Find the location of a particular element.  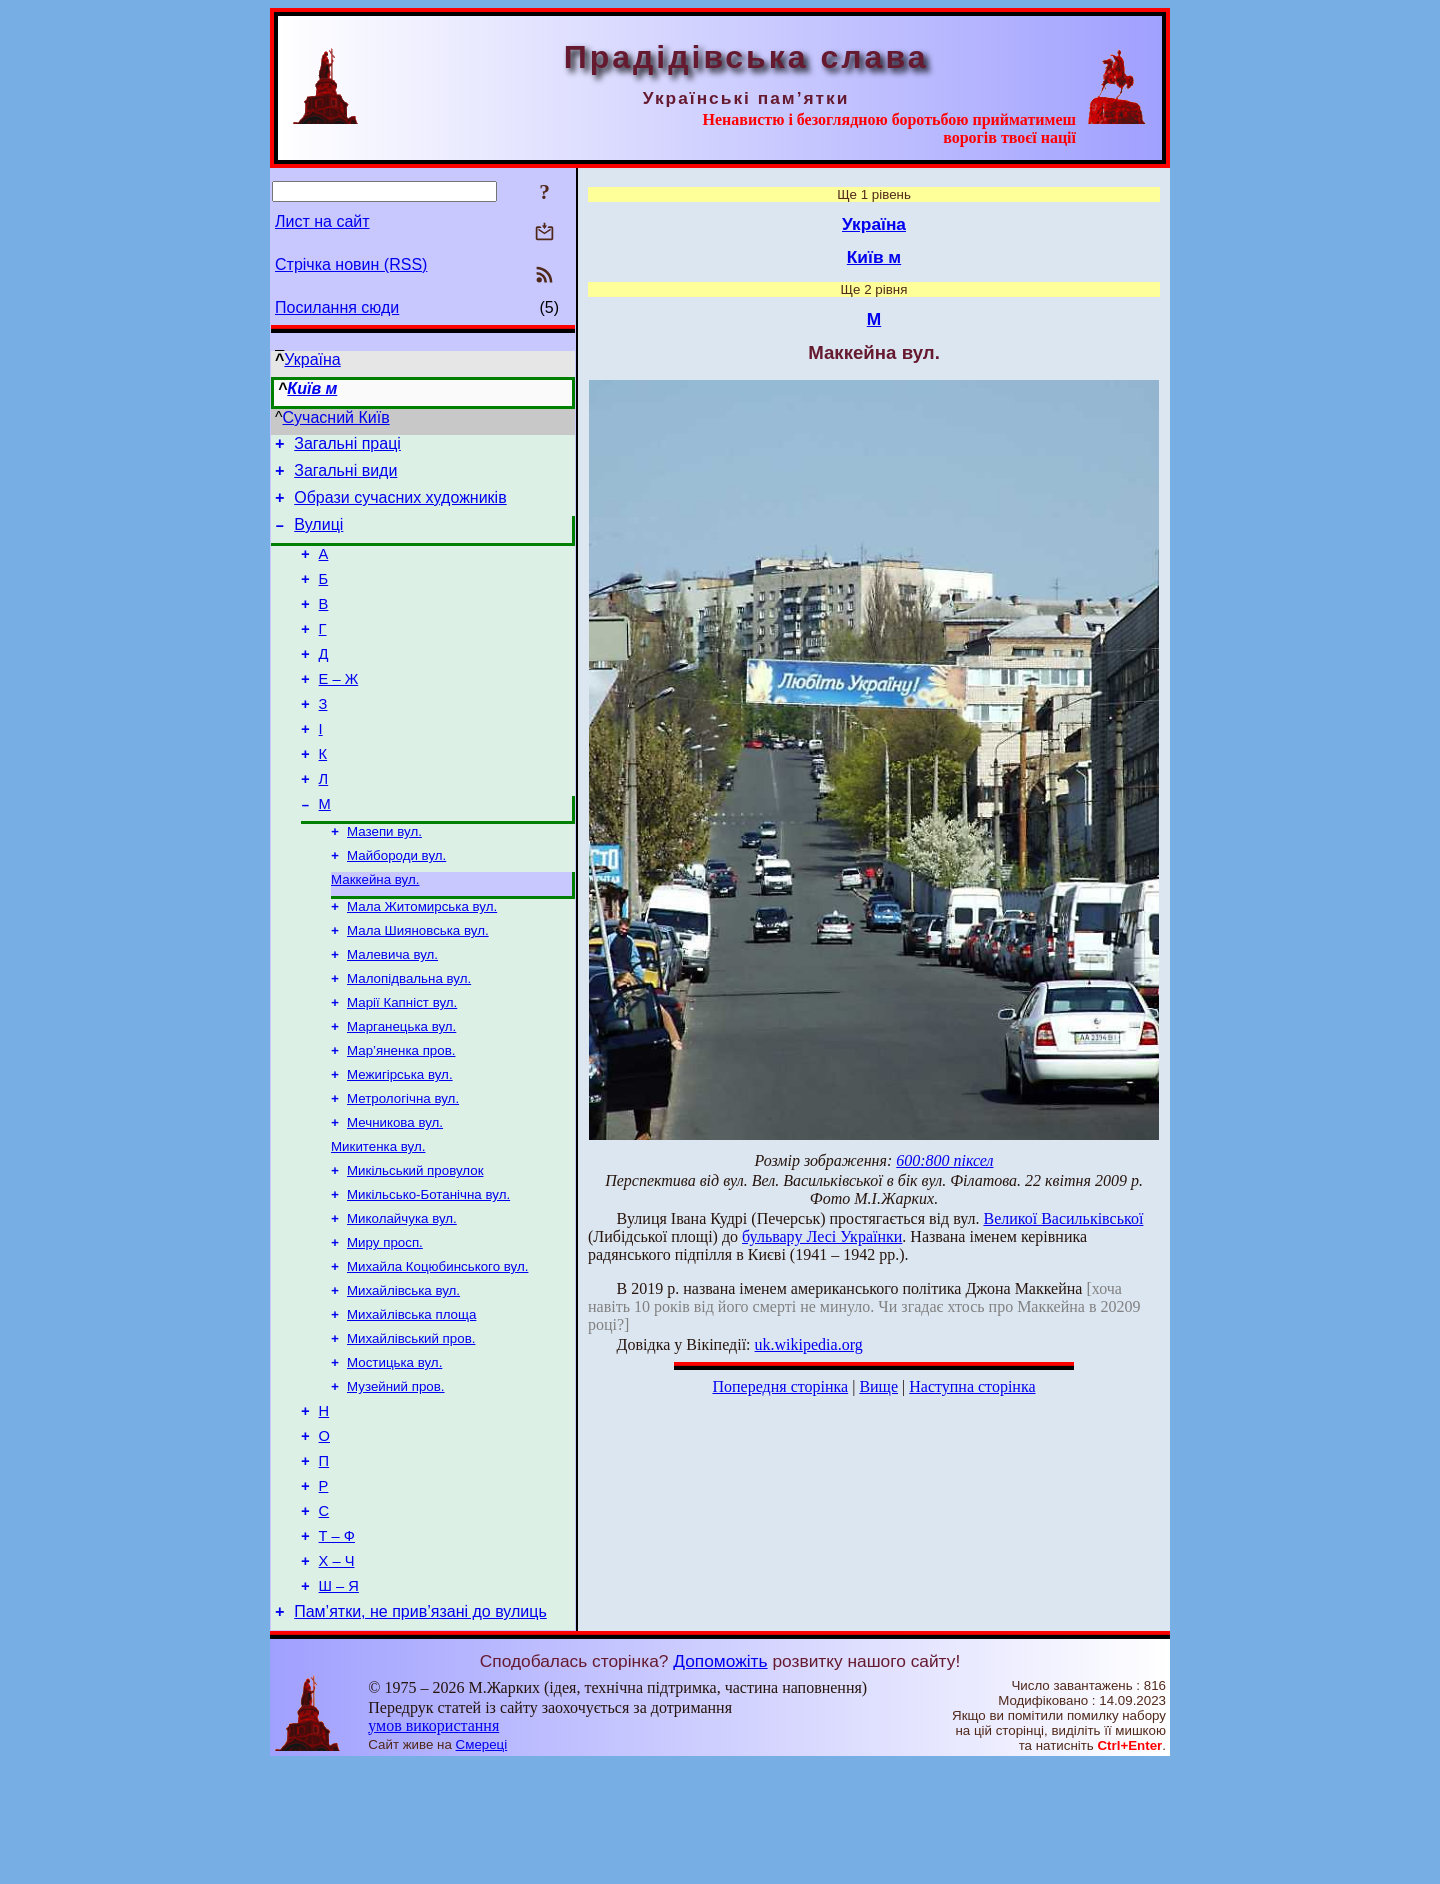

Марганецька вул. is located at coordinates (401, 1089).